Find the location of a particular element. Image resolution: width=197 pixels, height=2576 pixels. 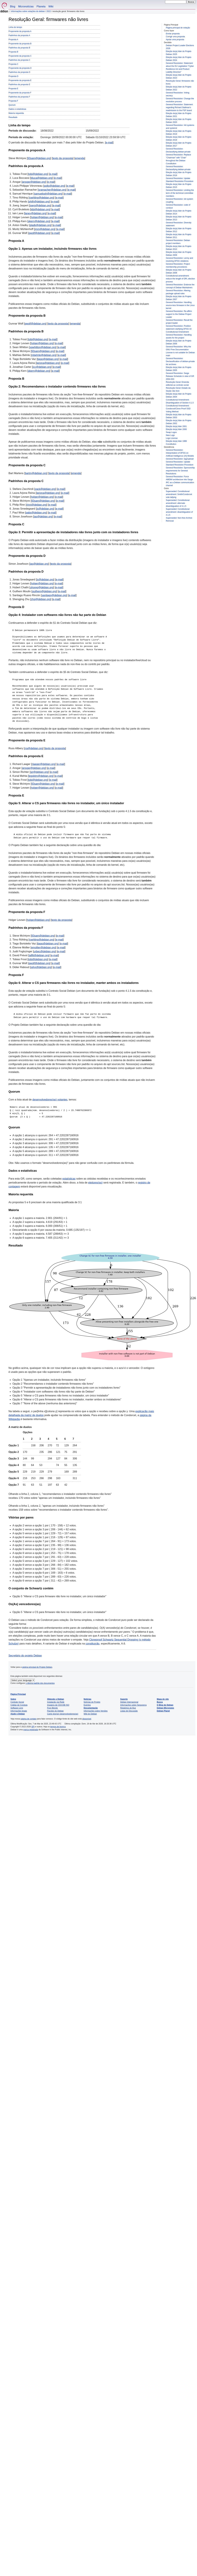

Eleição do(a) líder do Projeto Debian 2015 is located at coordinates (178, 185).